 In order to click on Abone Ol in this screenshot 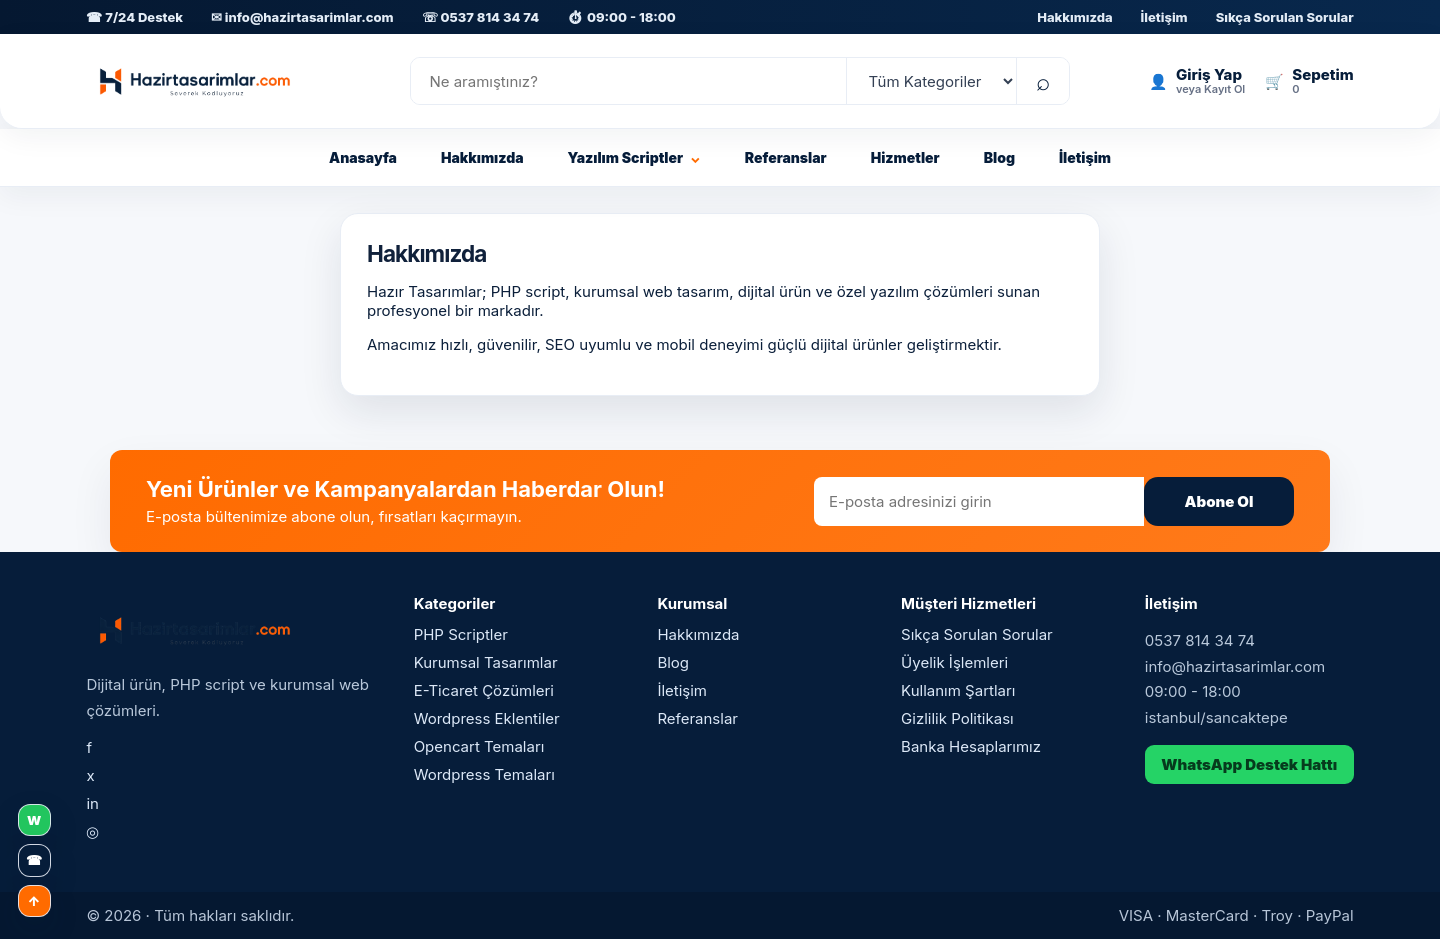, I will do `click(1219, 501)`.